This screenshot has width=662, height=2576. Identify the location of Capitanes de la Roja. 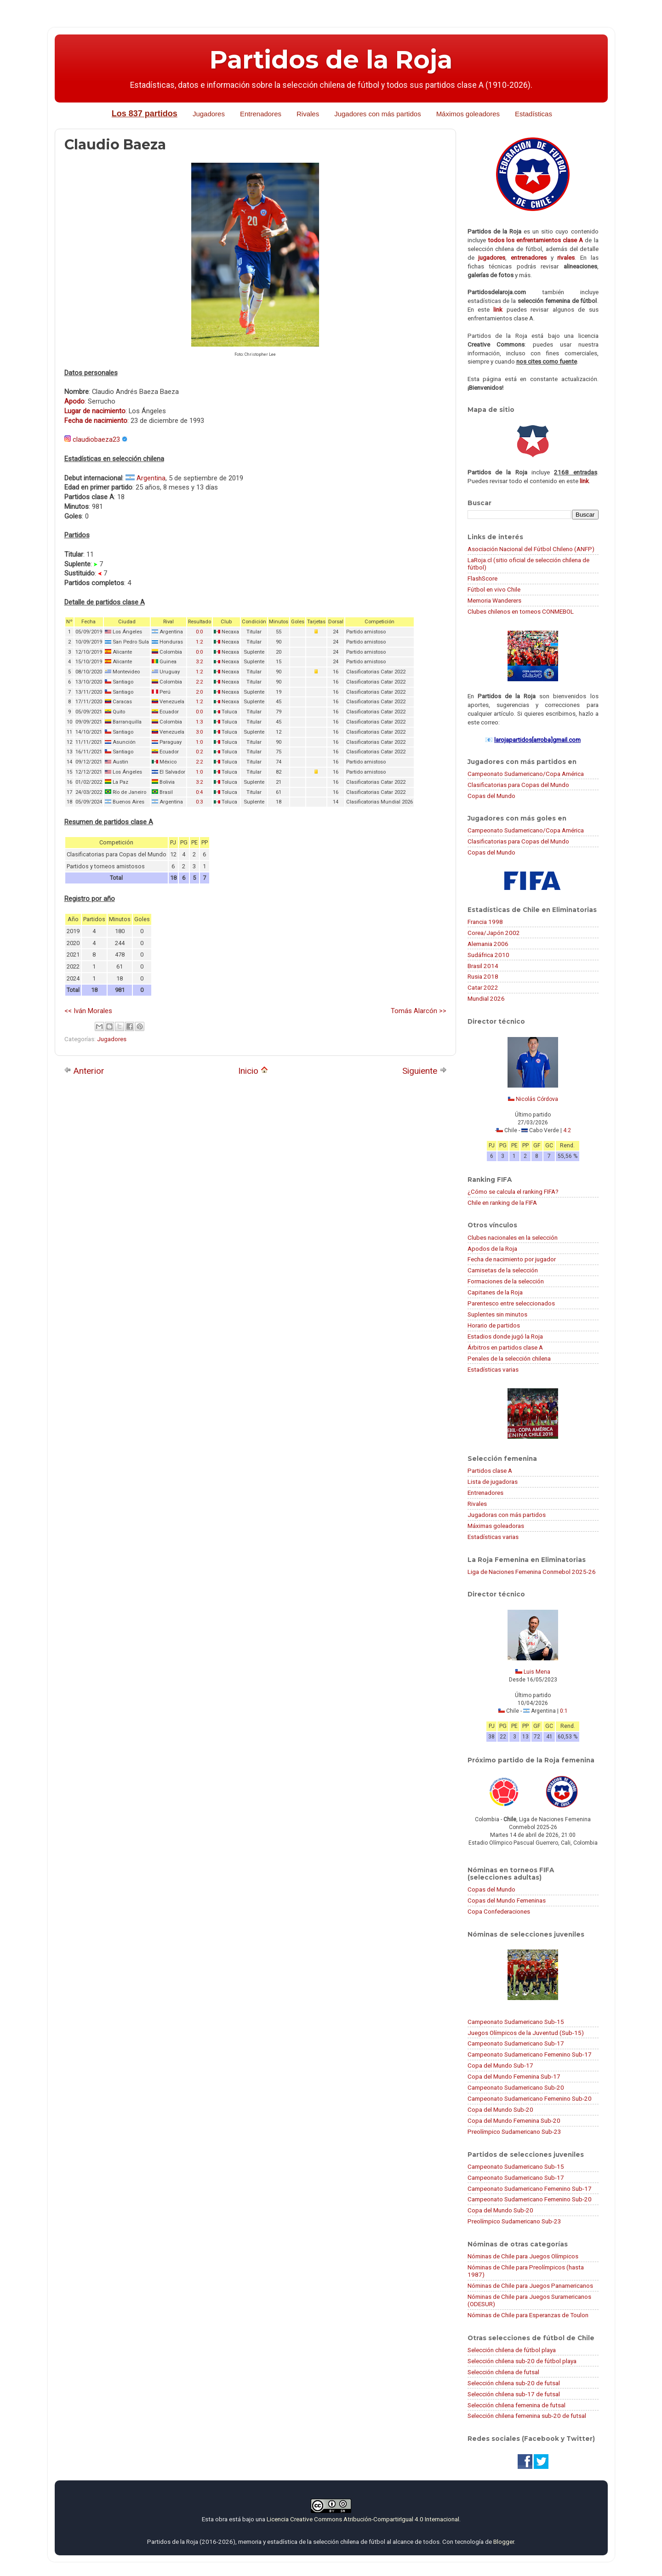
(495, 1292).